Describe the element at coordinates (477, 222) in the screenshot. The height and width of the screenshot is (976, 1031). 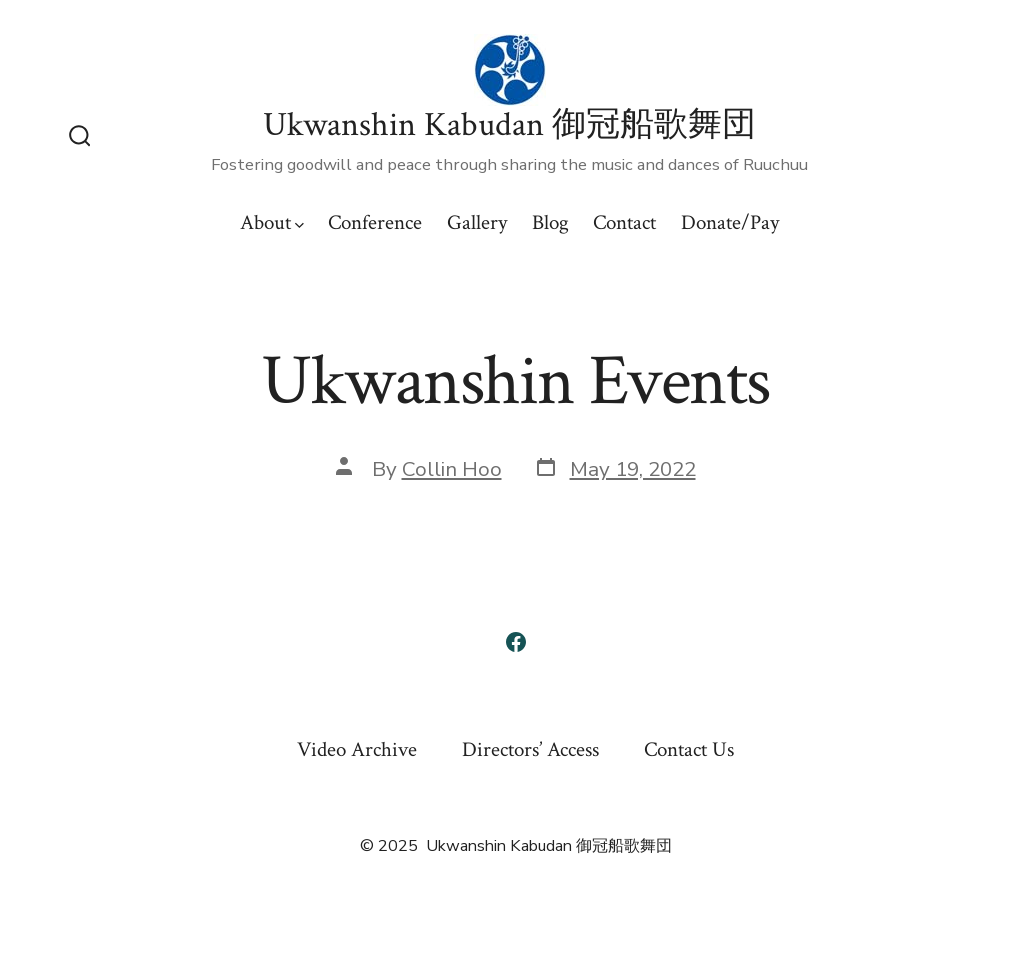
I see `Gallery` at that location.